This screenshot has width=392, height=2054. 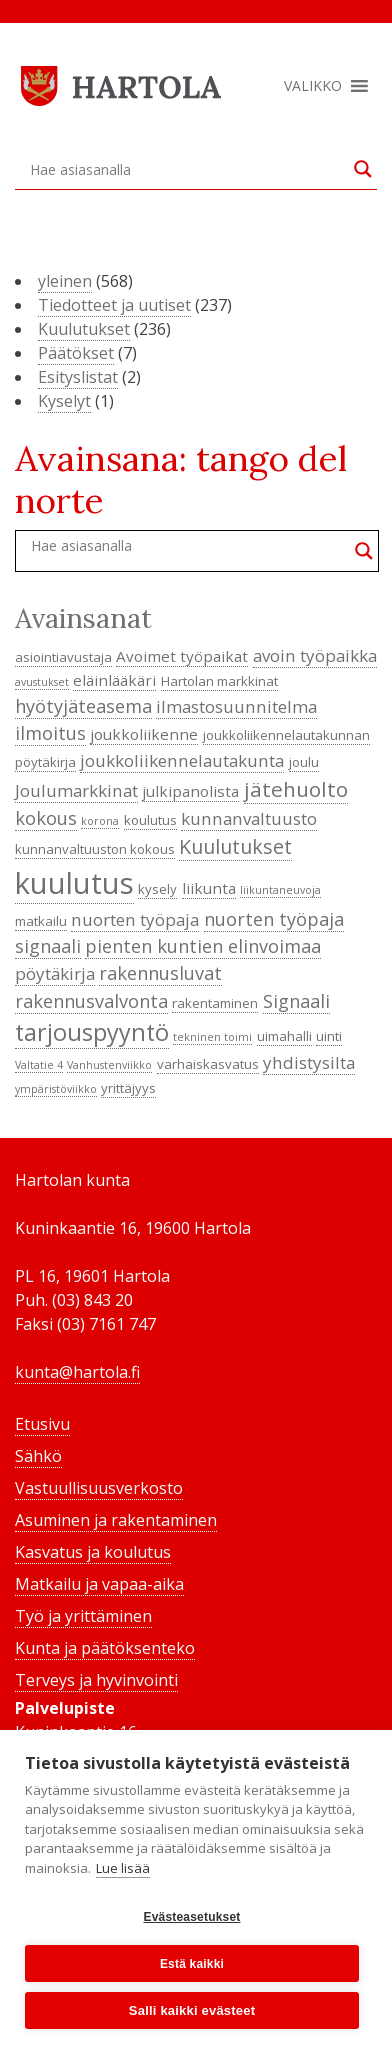 What do you see at coordinates (215, 1003) in the screenshot?
I see `rakentaminen [rakentaminen (4 kohdetta)]` at bounding box center [215, 1003].